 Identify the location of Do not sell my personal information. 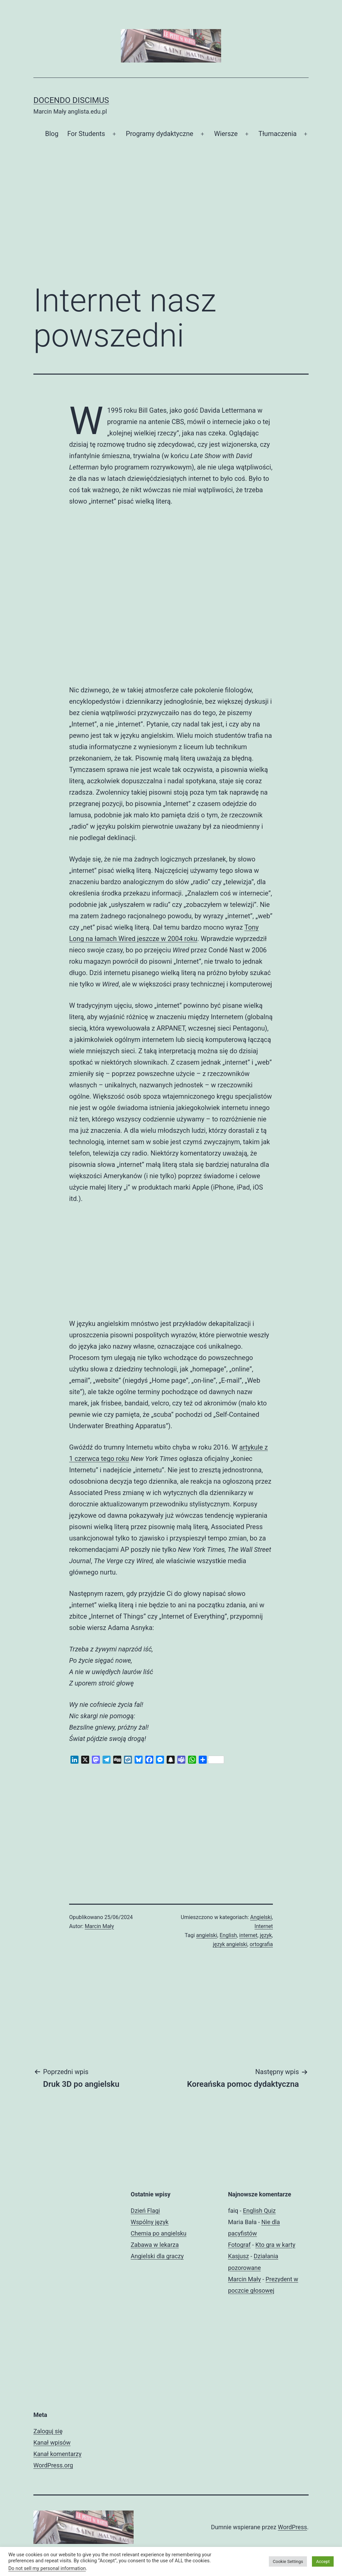
(47, 2568).